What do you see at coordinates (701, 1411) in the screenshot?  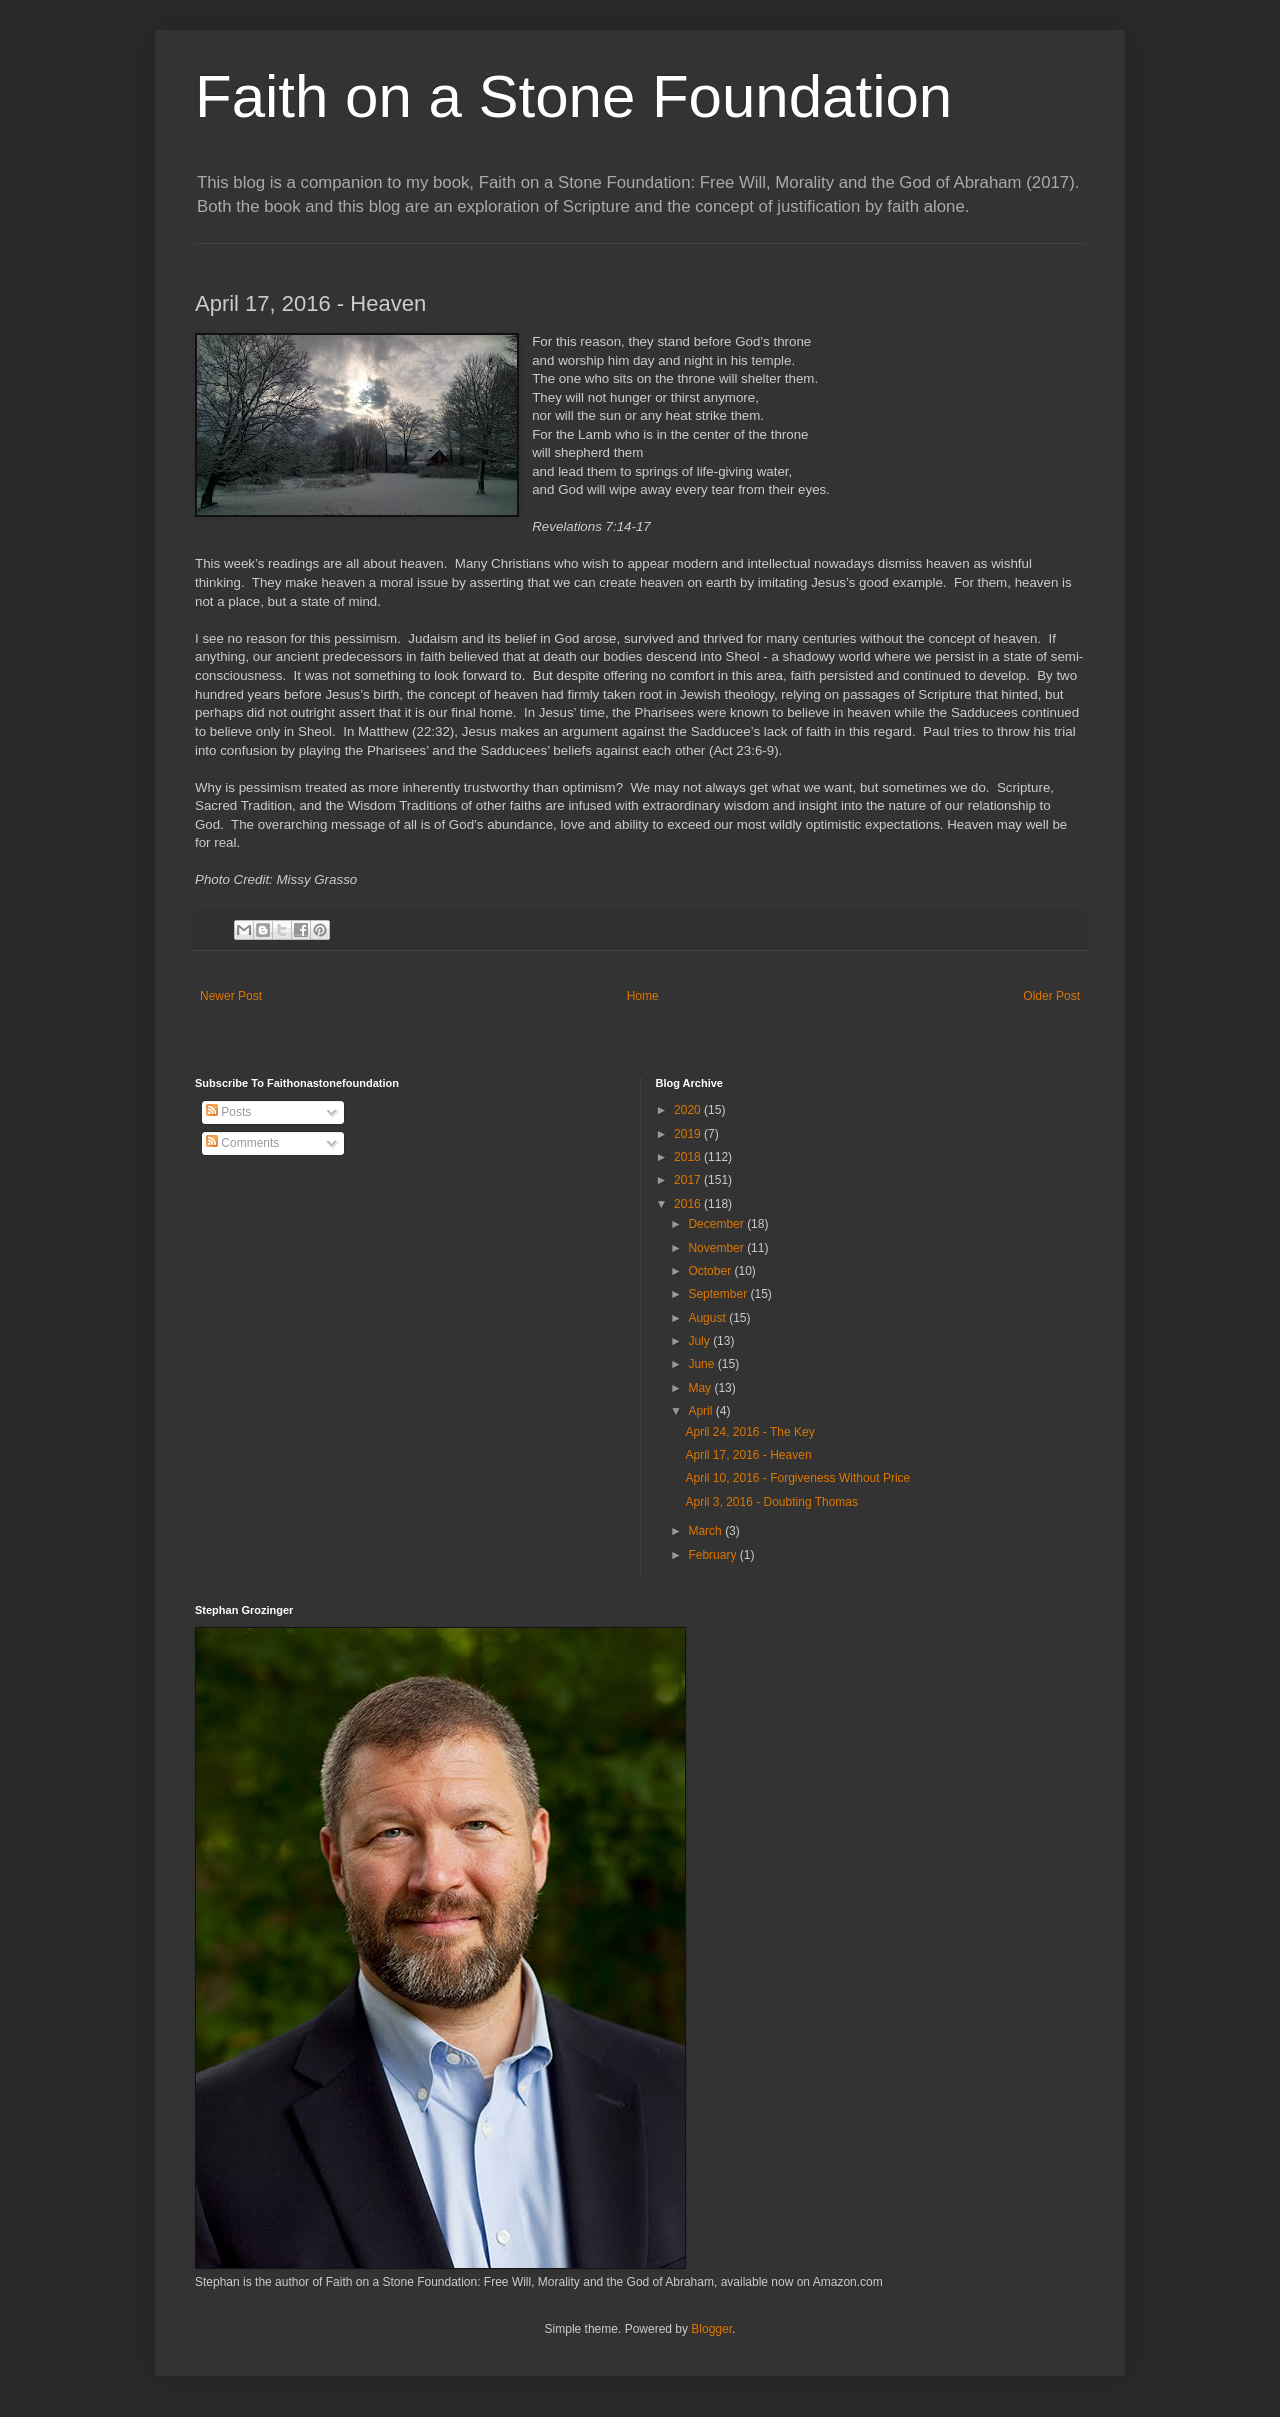 I see `April` at bounding box center [701, 1411].